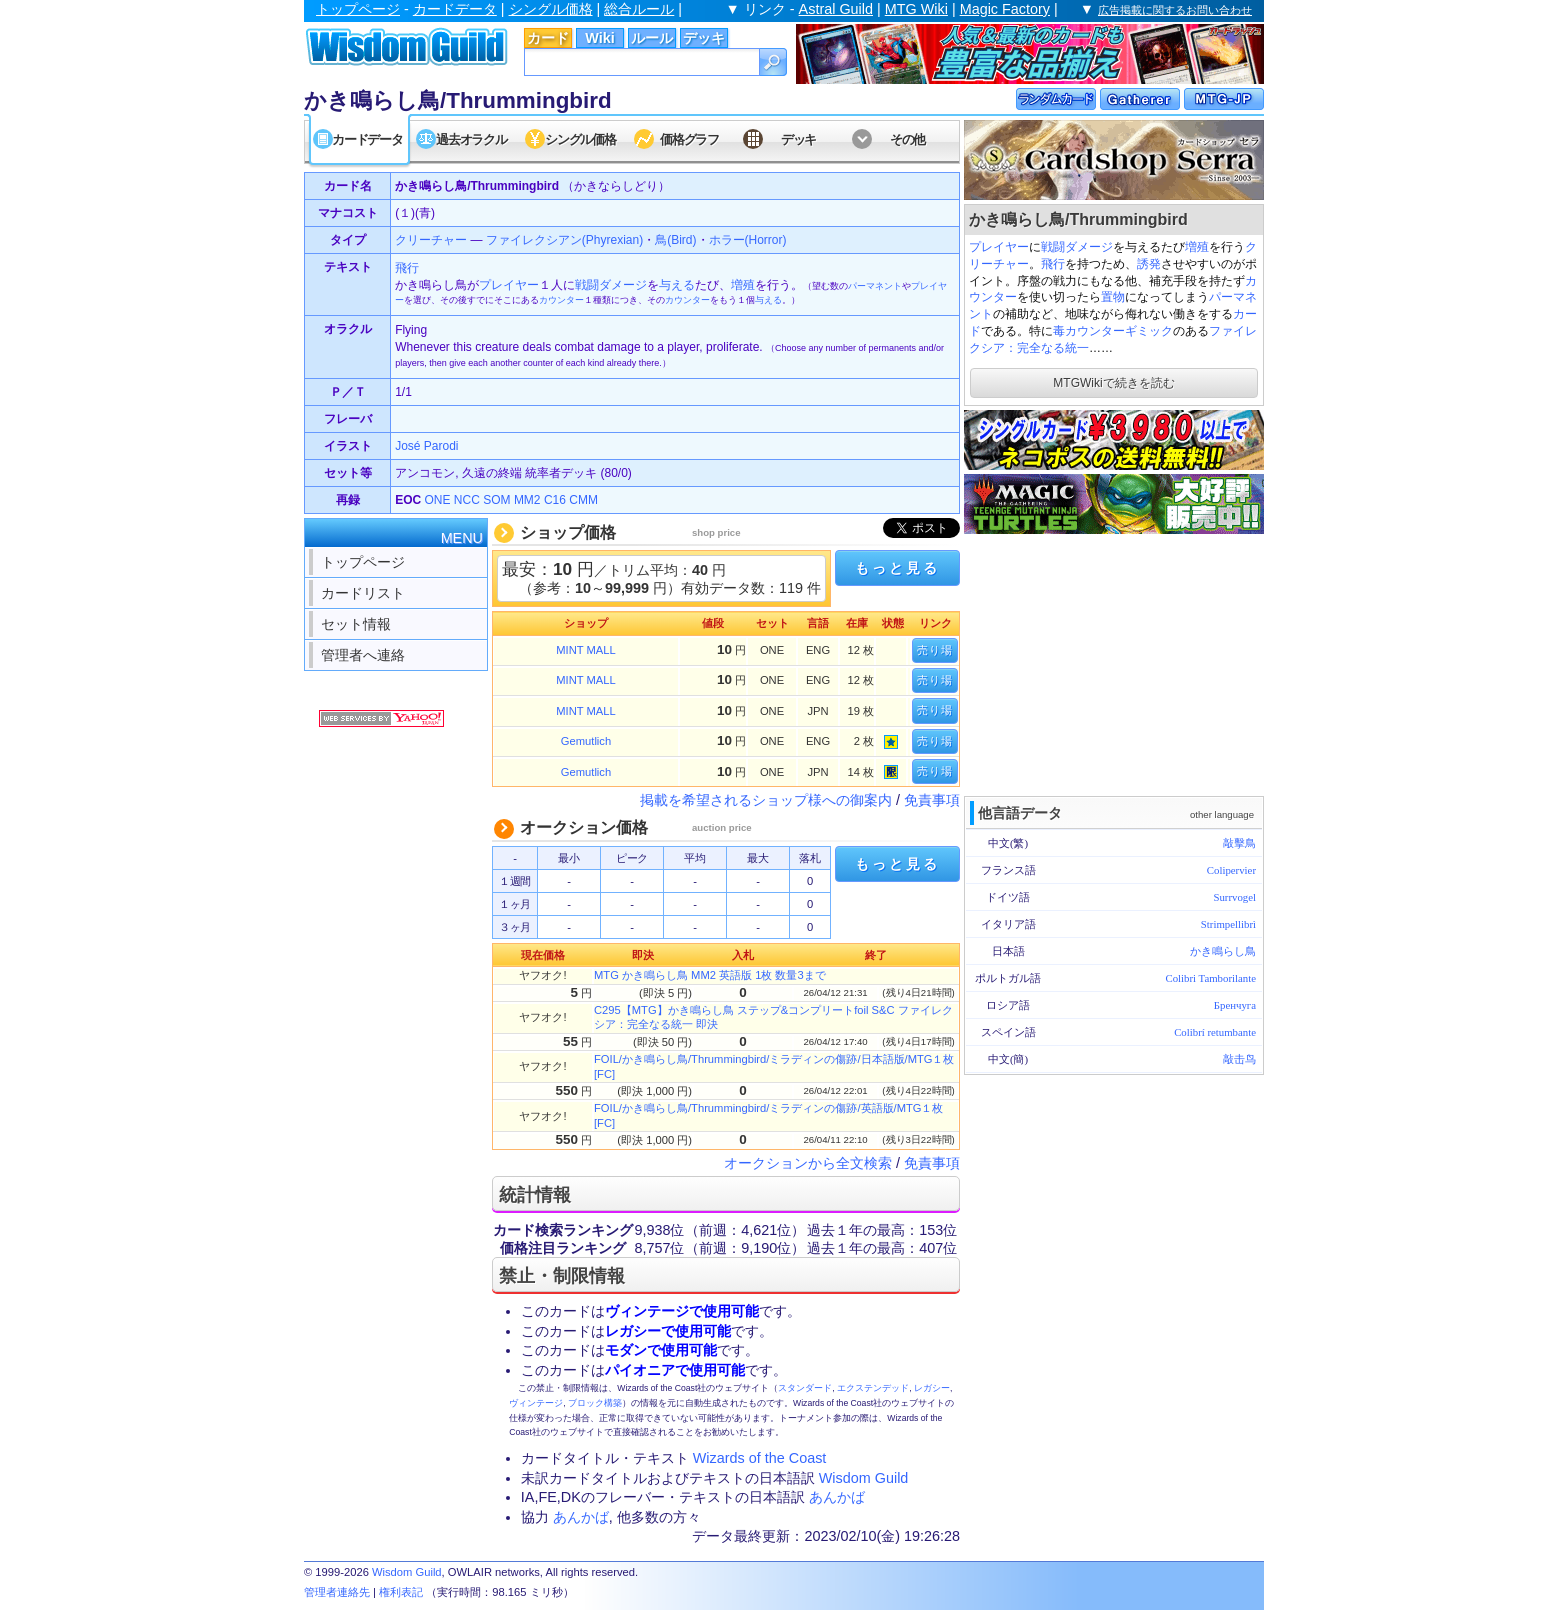  I want to click on ヴィンテージ, so click(536, 1403).